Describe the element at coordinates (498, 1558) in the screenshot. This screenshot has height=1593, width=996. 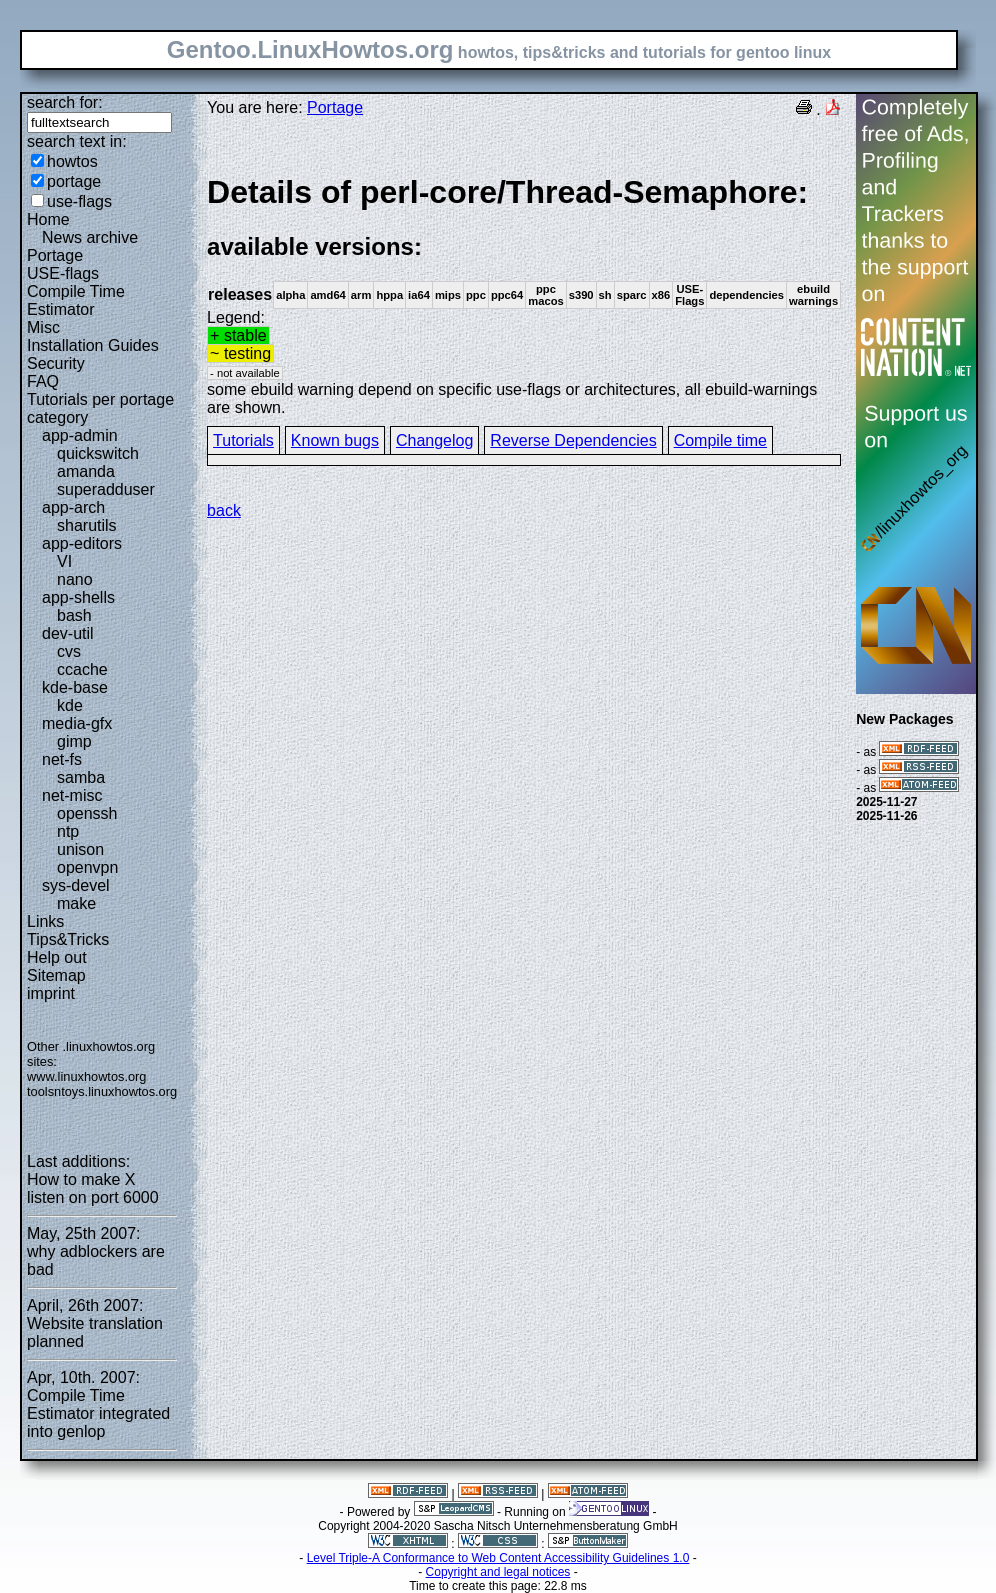
I see `Level Triple-A Conformance to Web Content Accessibility Guidelines 1.0` at that location.